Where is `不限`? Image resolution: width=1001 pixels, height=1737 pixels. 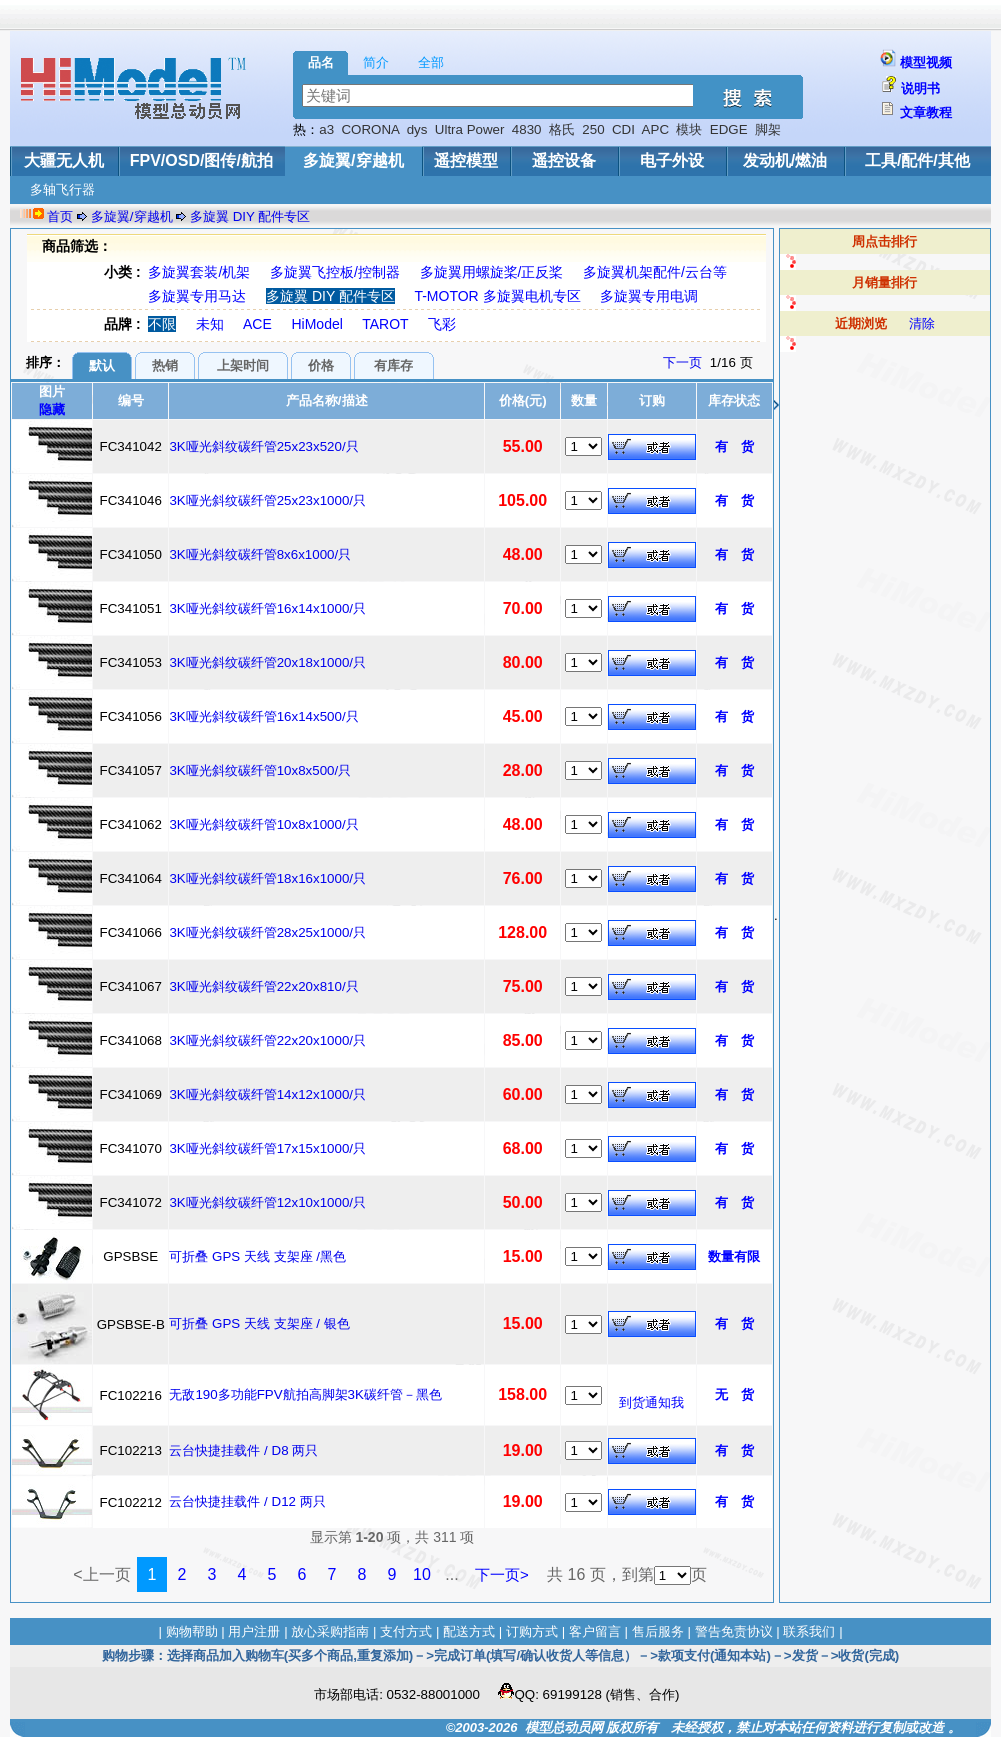 不限 is located at coordinates (162, 324).